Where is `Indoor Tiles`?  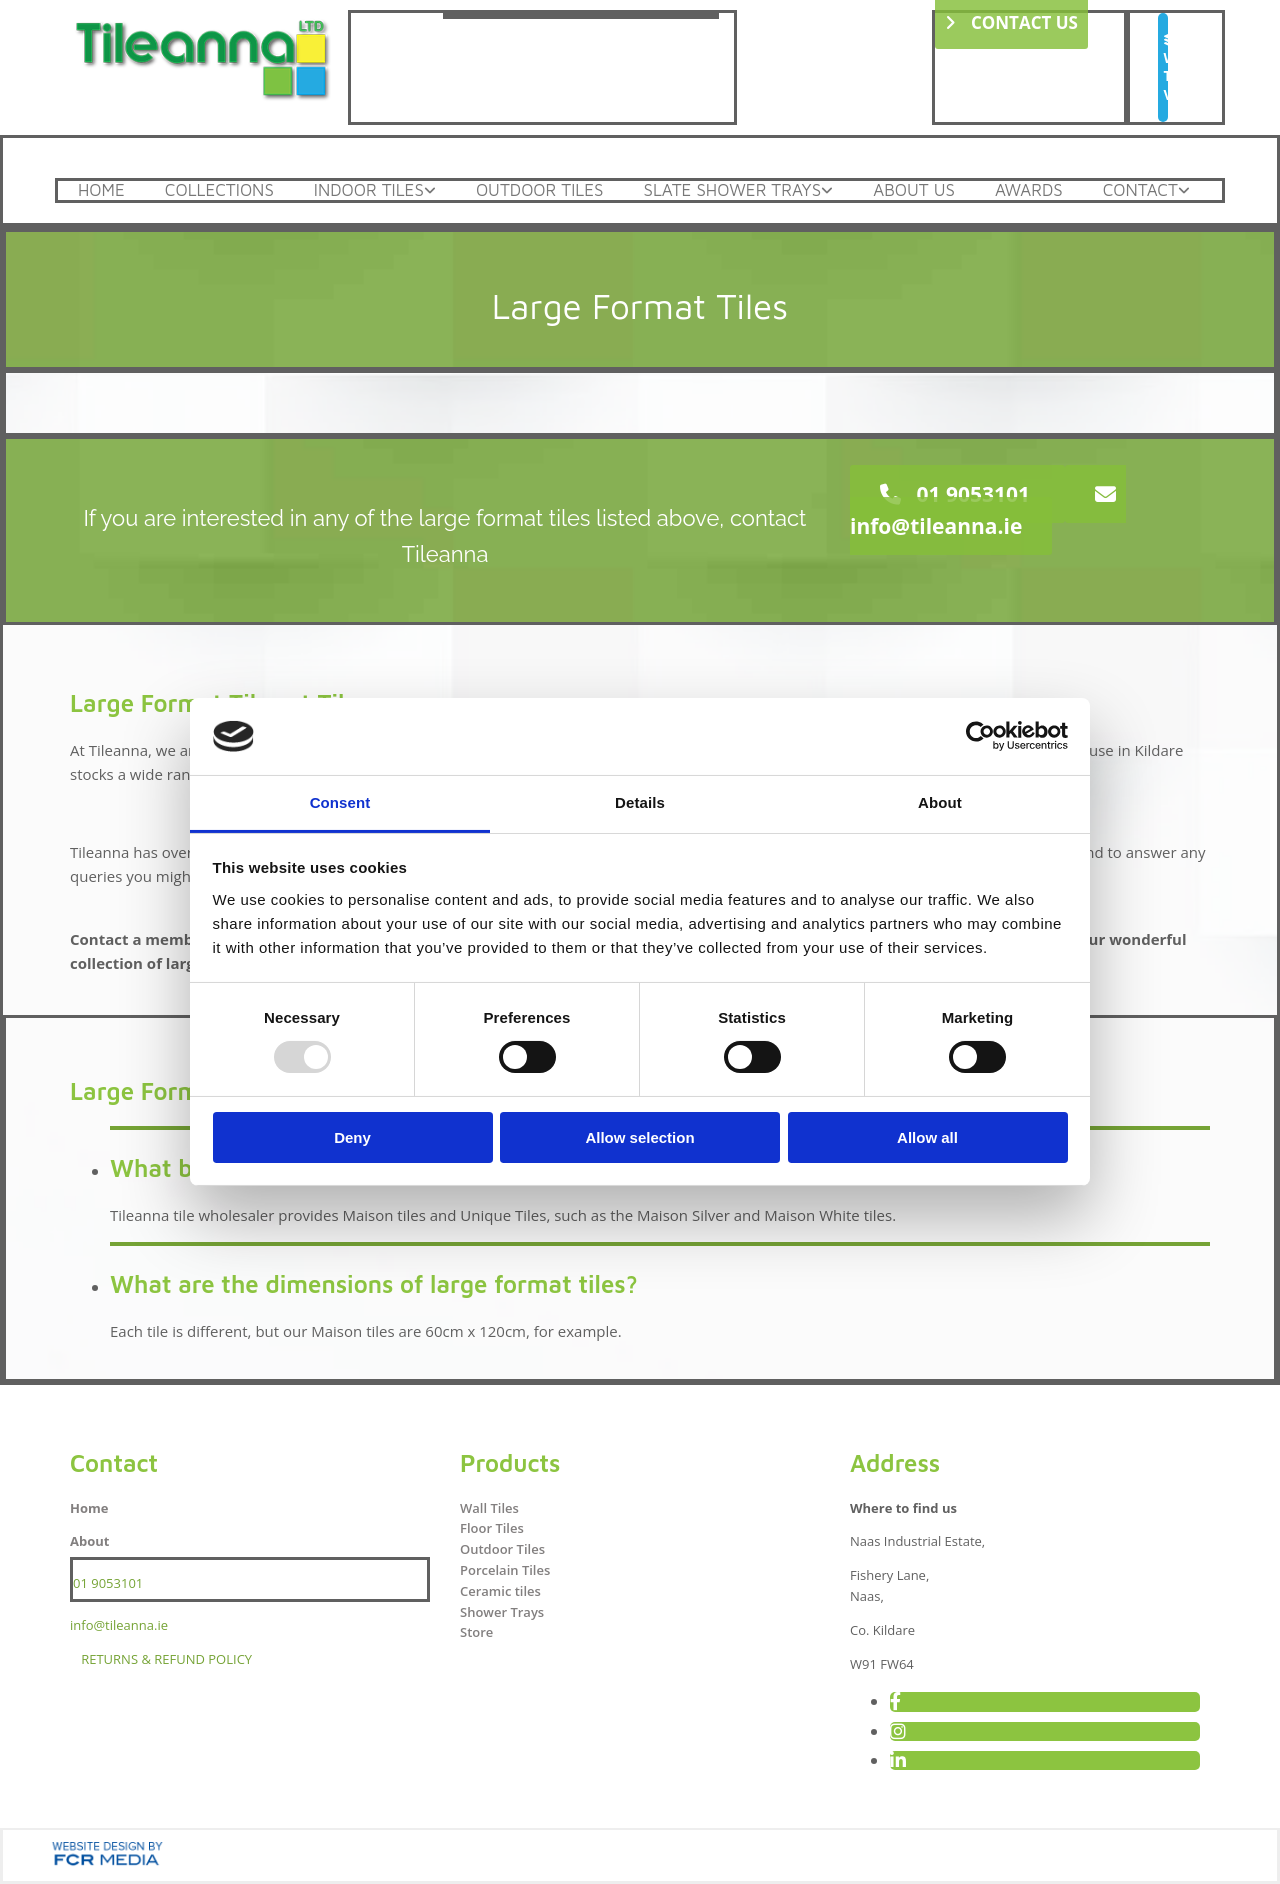
Indoor Tiles is located at coordinates (369, 190).